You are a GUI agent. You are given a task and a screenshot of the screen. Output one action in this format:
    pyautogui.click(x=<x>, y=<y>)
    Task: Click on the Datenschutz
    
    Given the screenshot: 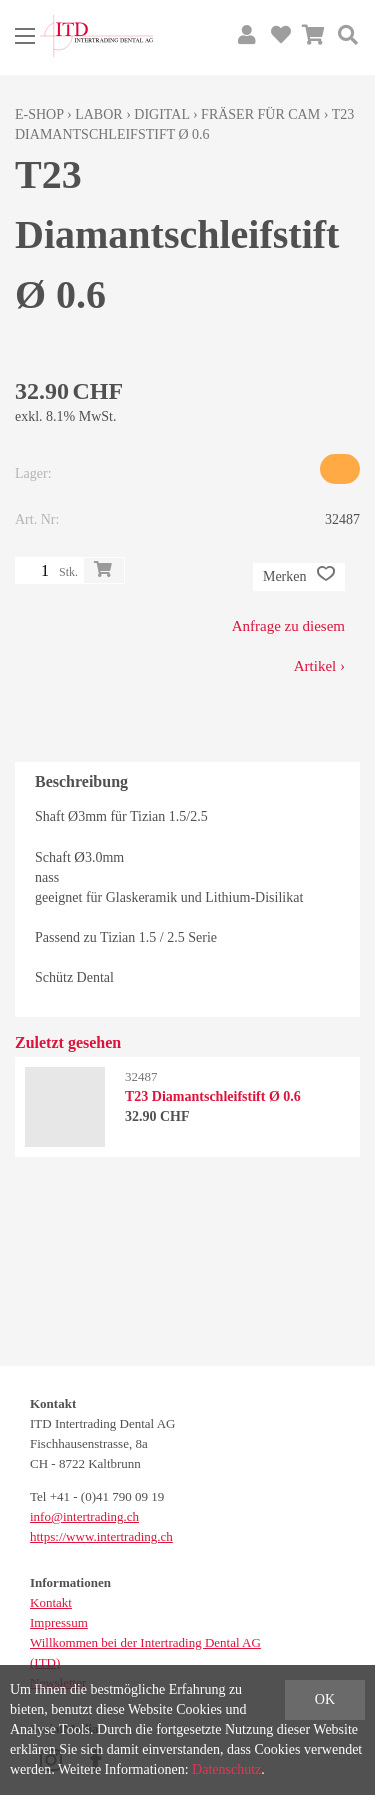 What is the action you would take?
    pyautogui.click(x=226, y=1769)
    